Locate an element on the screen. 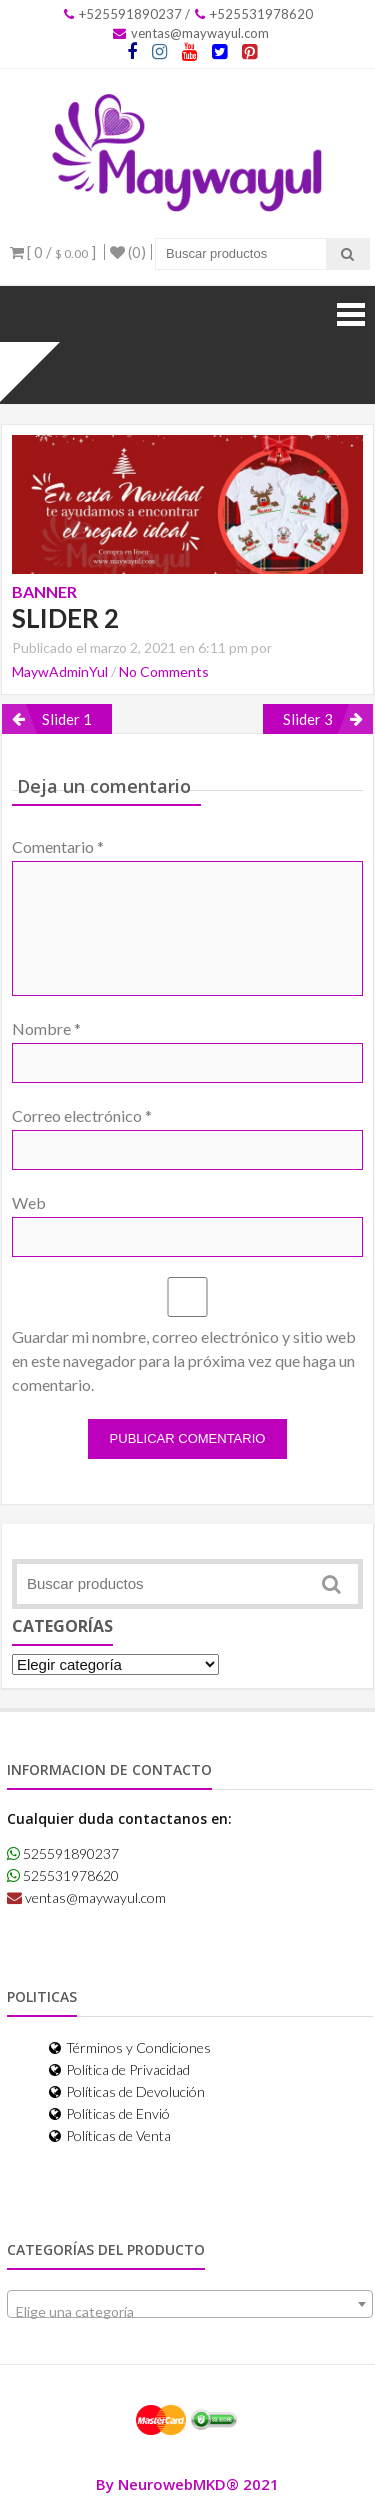 Image resolution: width=375 pixels, height=2510 pixels. Web is located at coordinates (29, 1202).